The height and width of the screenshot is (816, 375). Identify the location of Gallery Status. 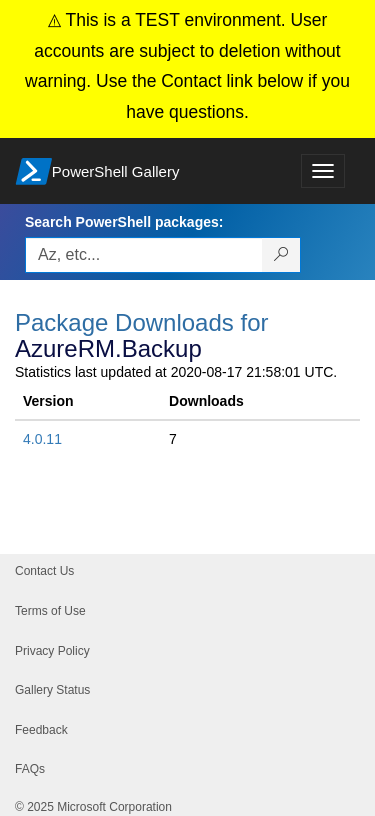
(52, 690).